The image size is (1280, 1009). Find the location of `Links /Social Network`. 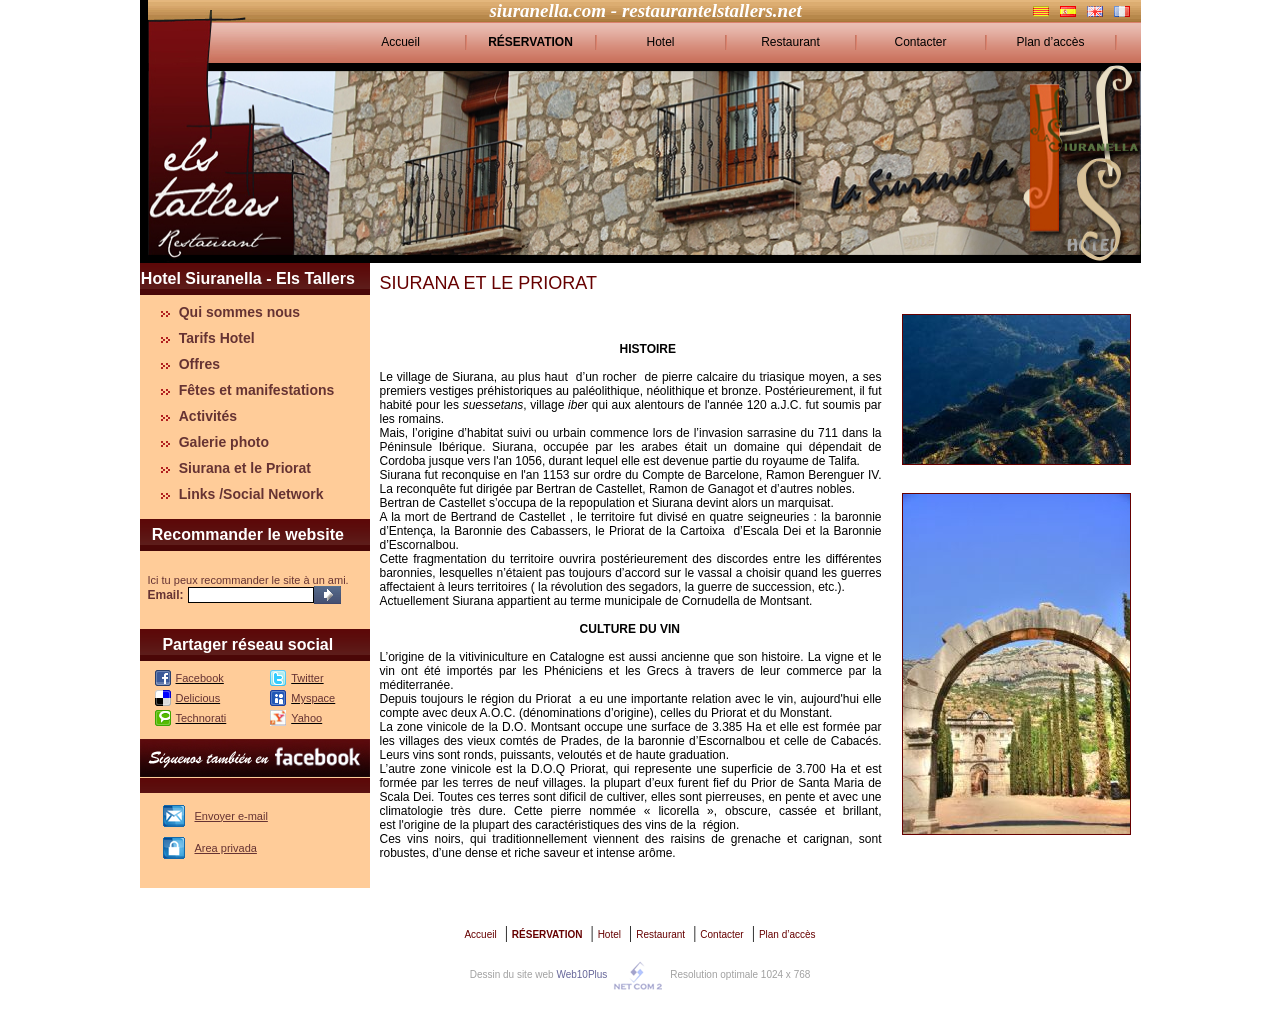

Links /Social Network is located at coordinates (251, 494).